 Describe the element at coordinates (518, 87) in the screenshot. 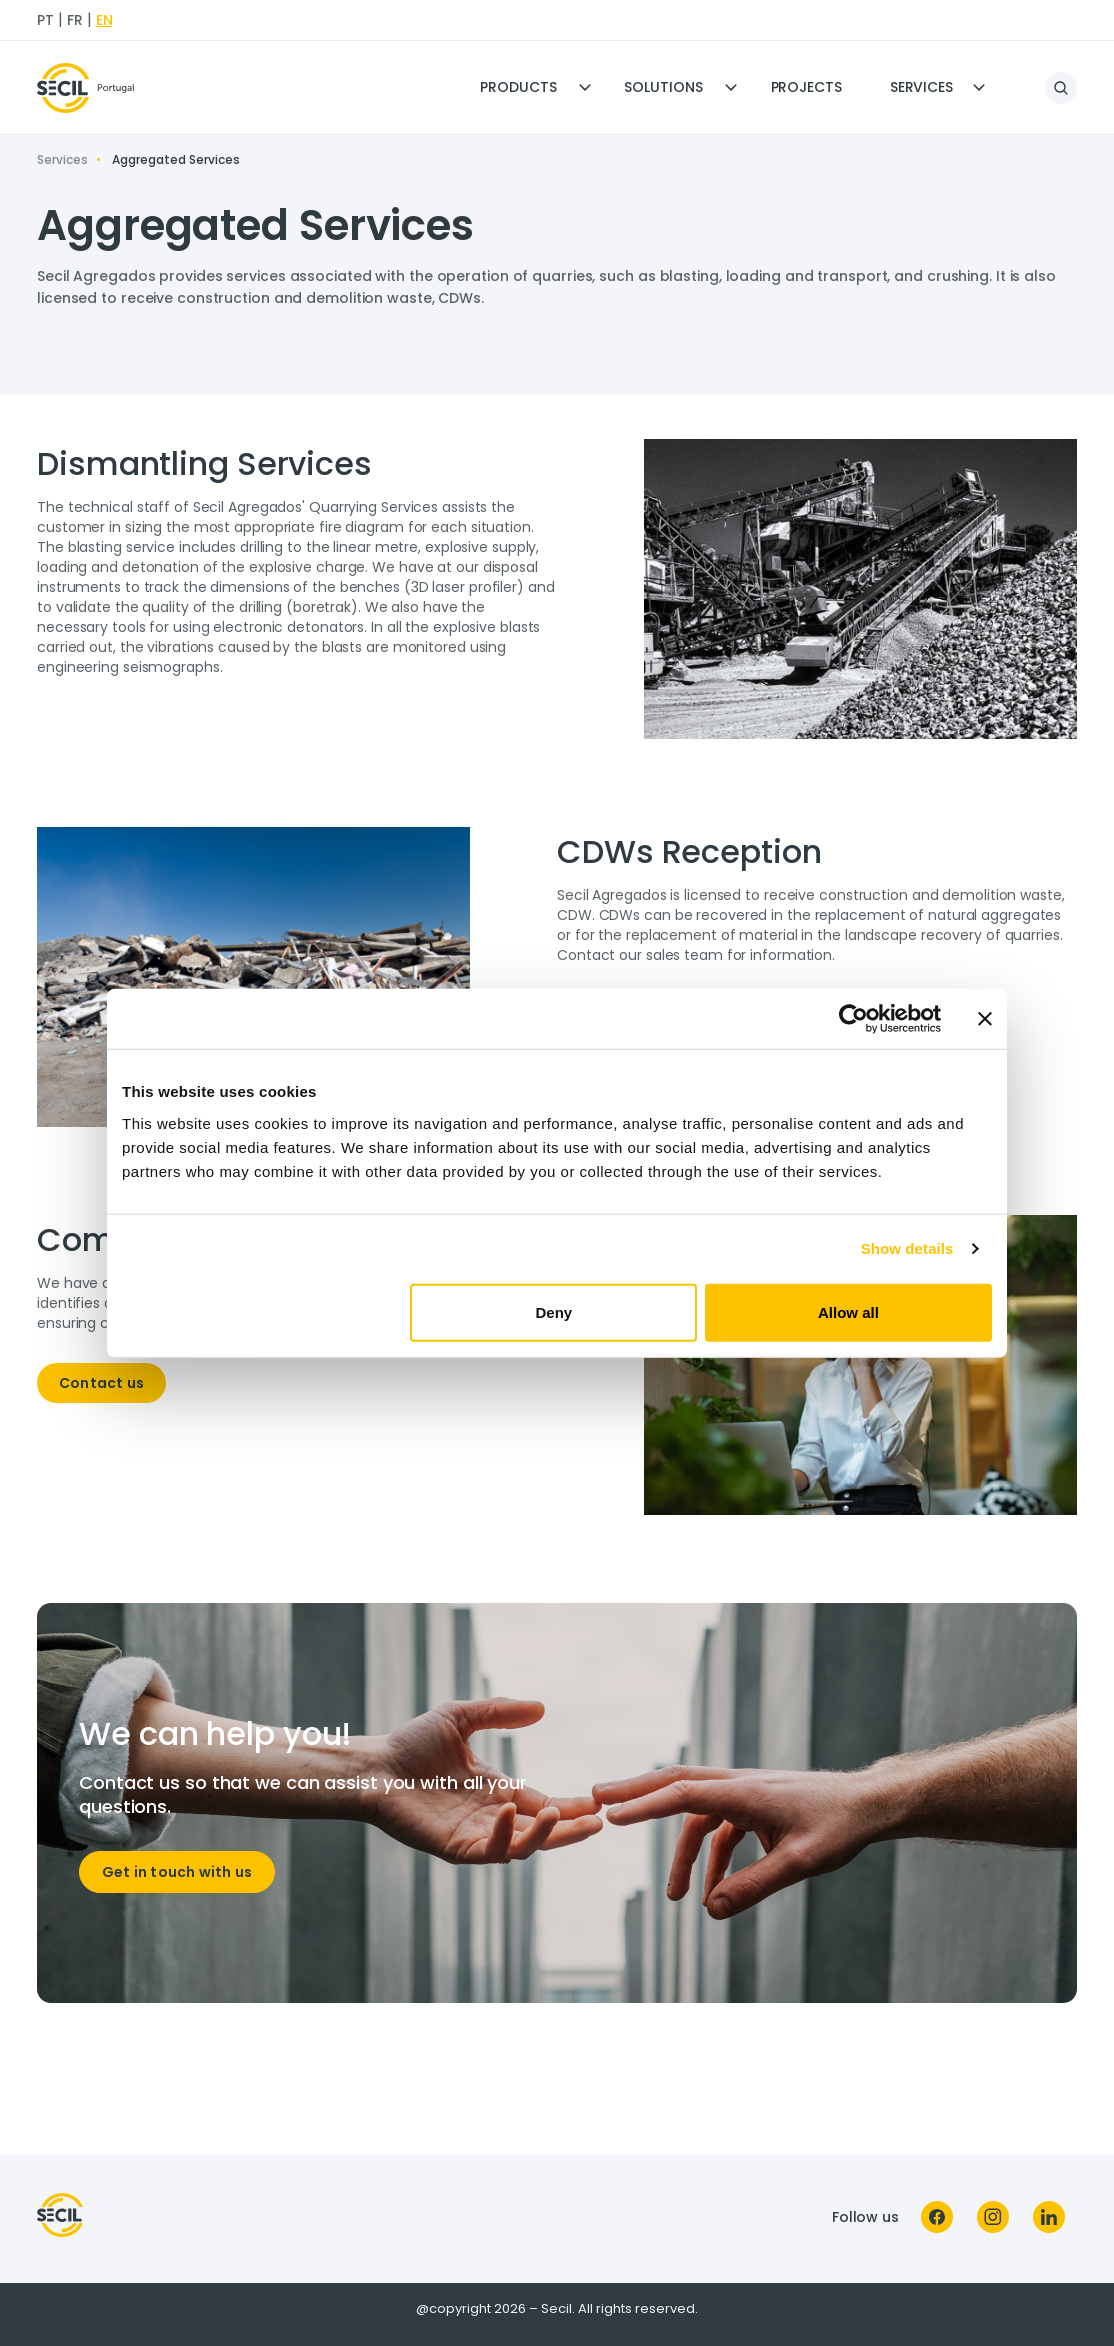

I see `Products` at that location.